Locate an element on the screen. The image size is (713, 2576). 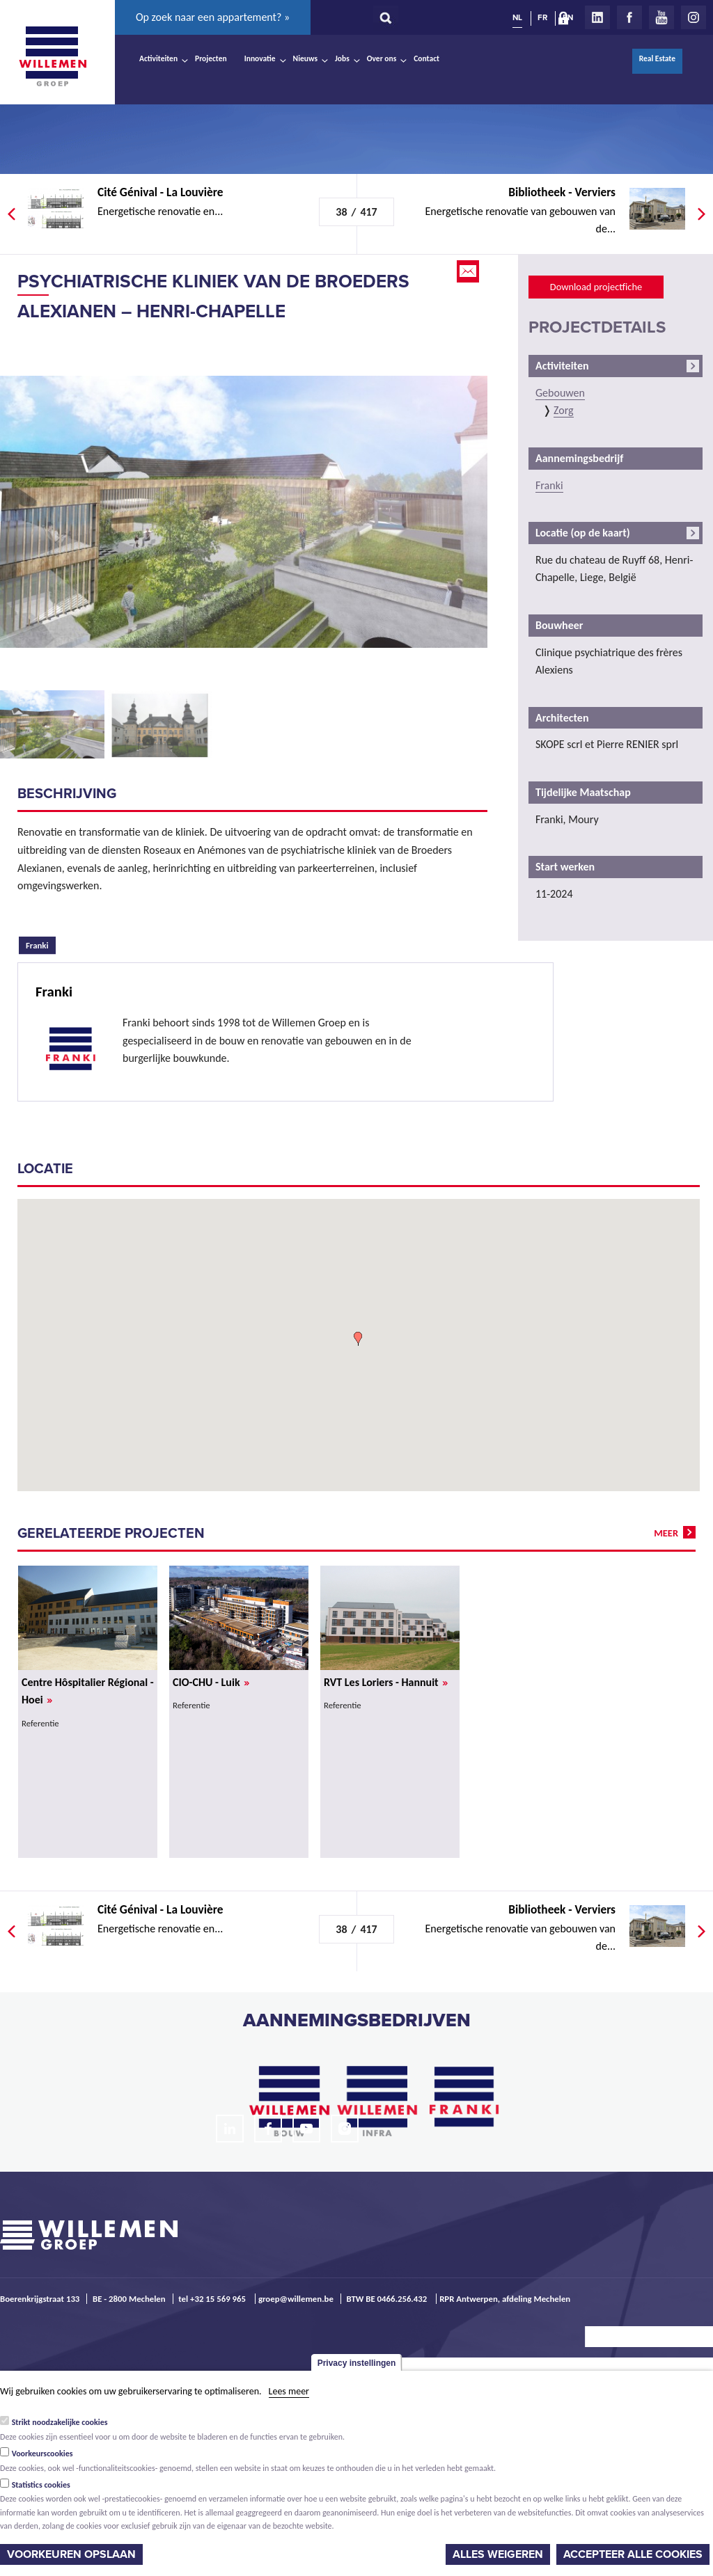
RVT Les Loriers - Hannuit is located at coordinates (386, 1682).